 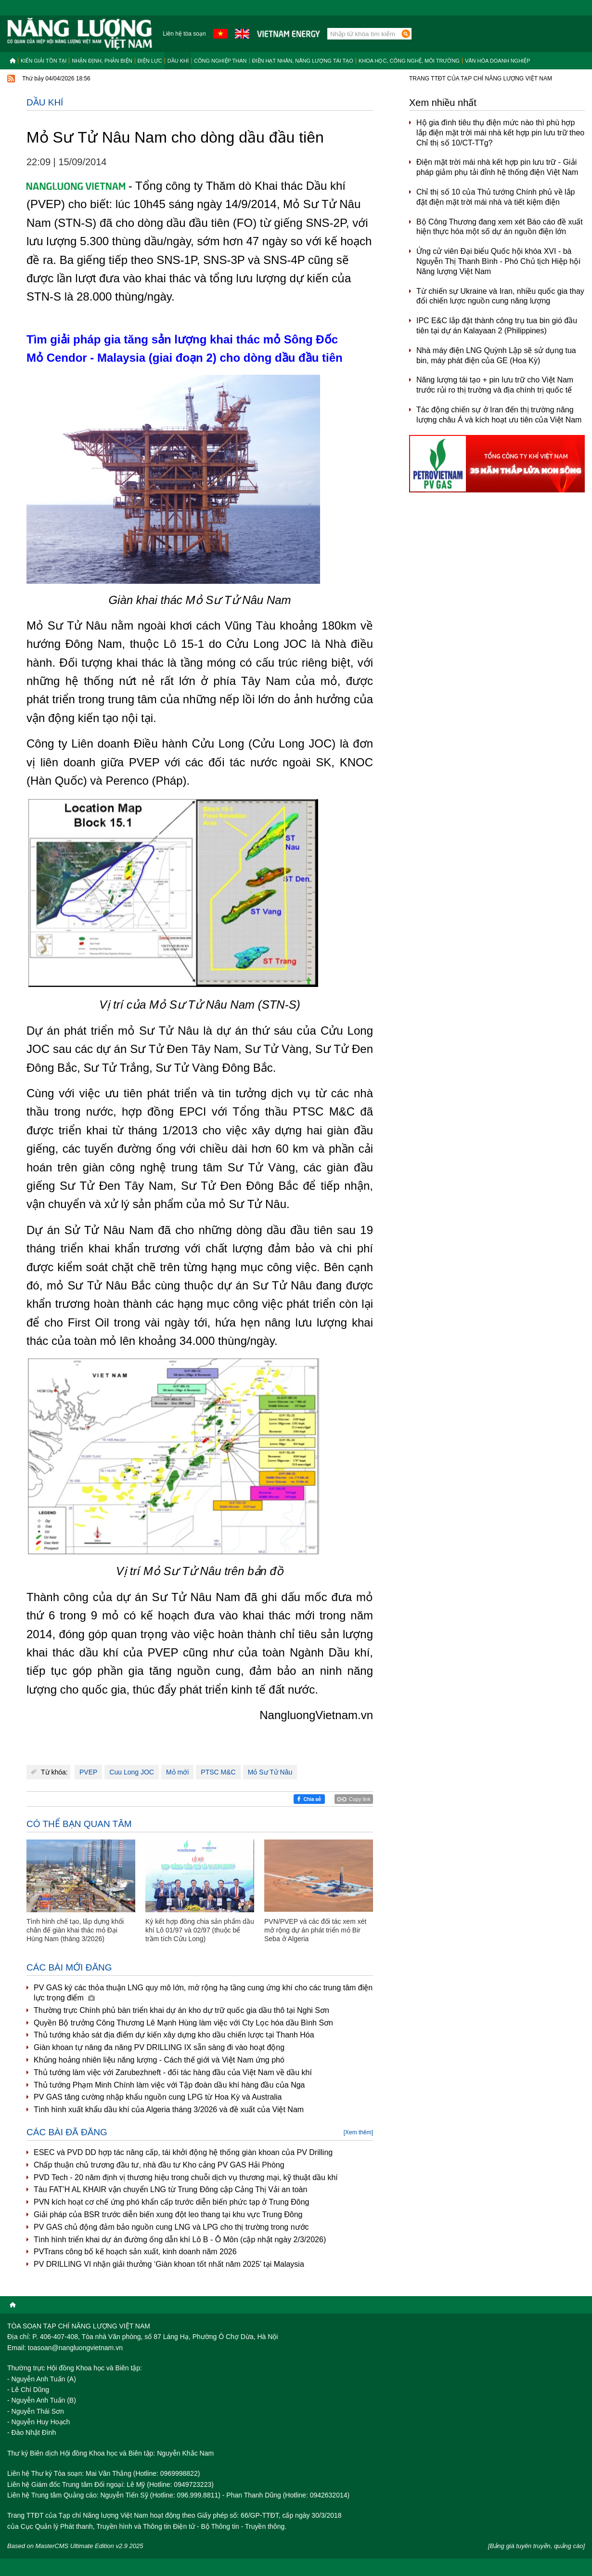 What do you see at coordinates (135, 2251) in the screenshot?
I see `PVTrans công bố kế hoạch sản xuất, kinh doanh năm 2026` at bounding box center [135, 2251].